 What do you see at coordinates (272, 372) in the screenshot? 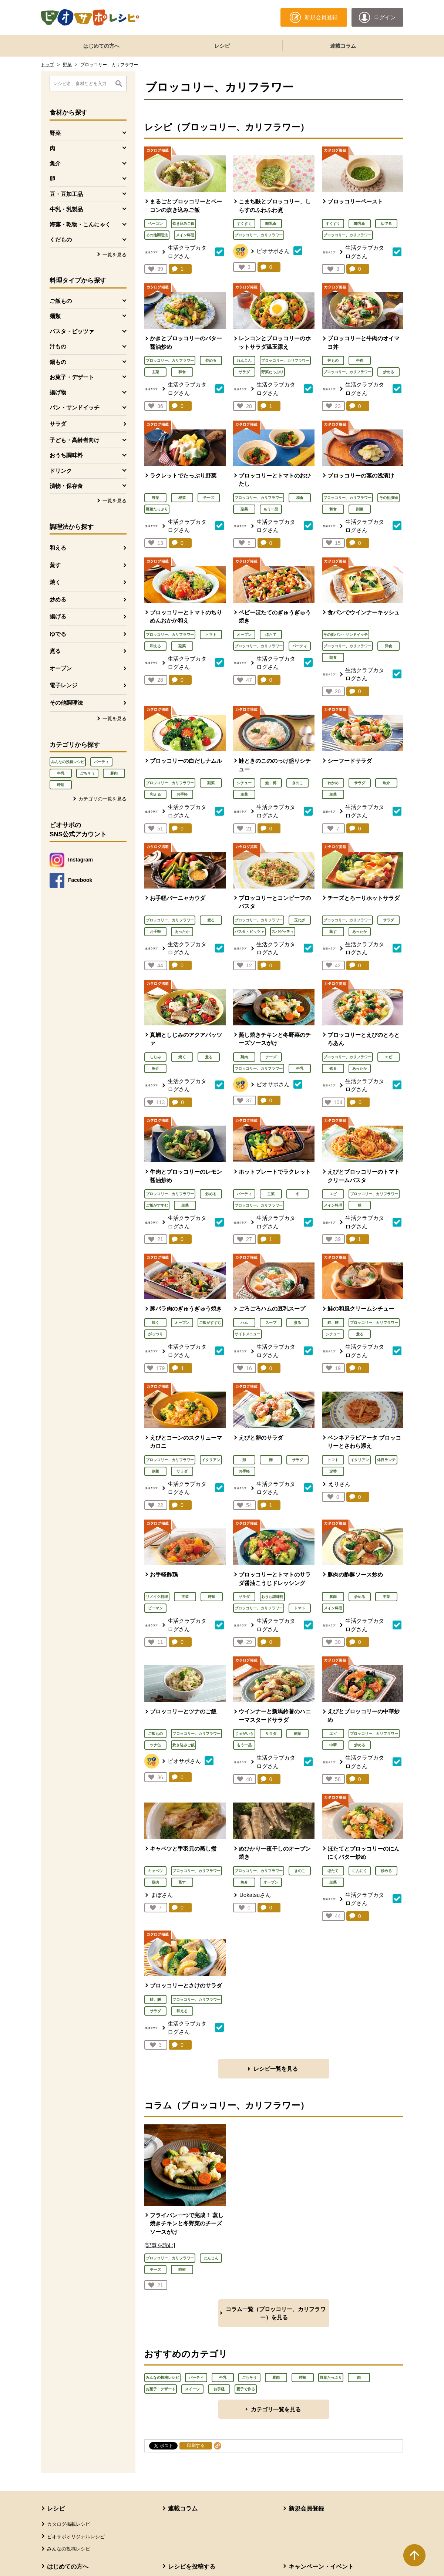
I see `野菜たっぷり` at bounding box center [272, 372].